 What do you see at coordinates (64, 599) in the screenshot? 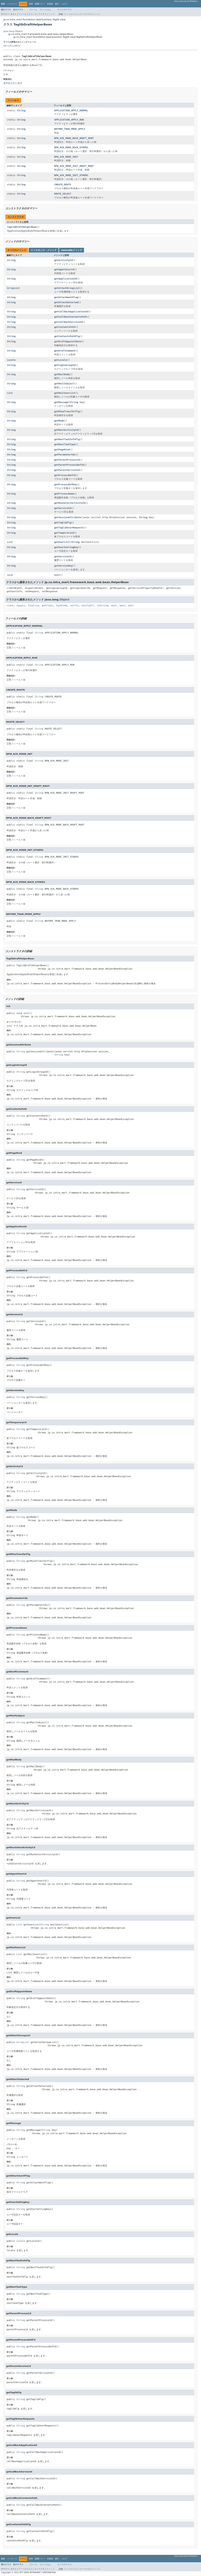
I see `Object` at bounding box center [64, 599].